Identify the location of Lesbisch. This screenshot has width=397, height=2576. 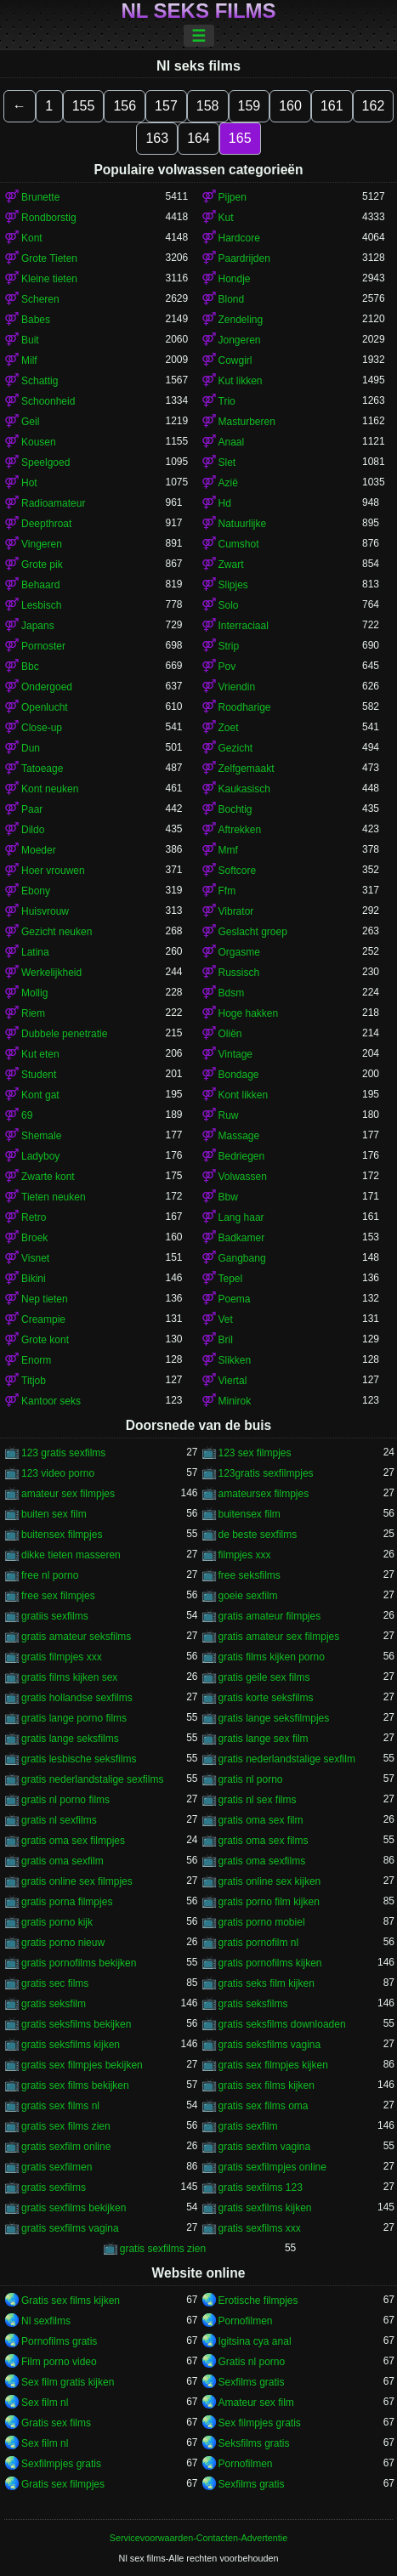
(41, 605).